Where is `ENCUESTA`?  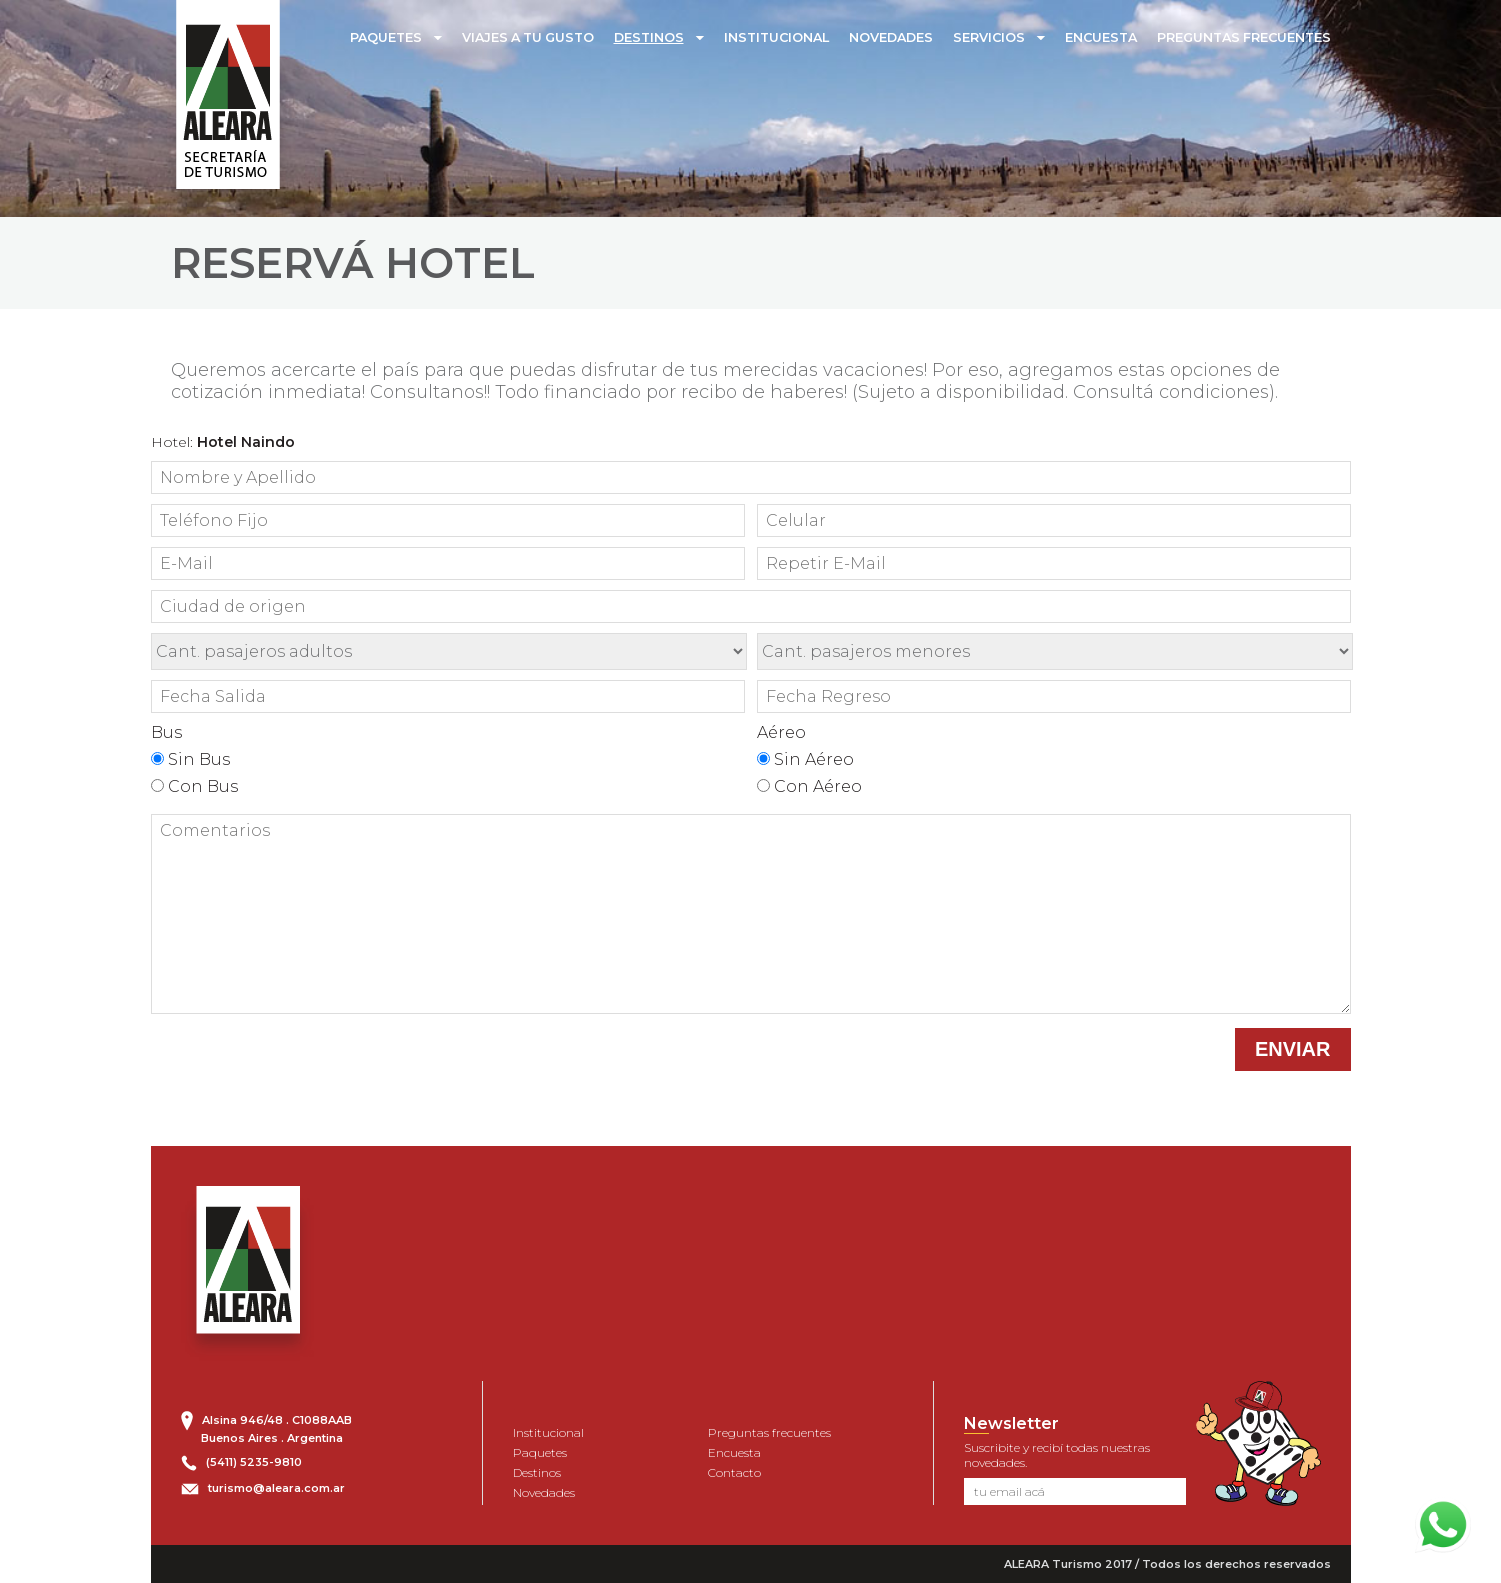
ENCUESTA is located at coordinates (1101, 37).